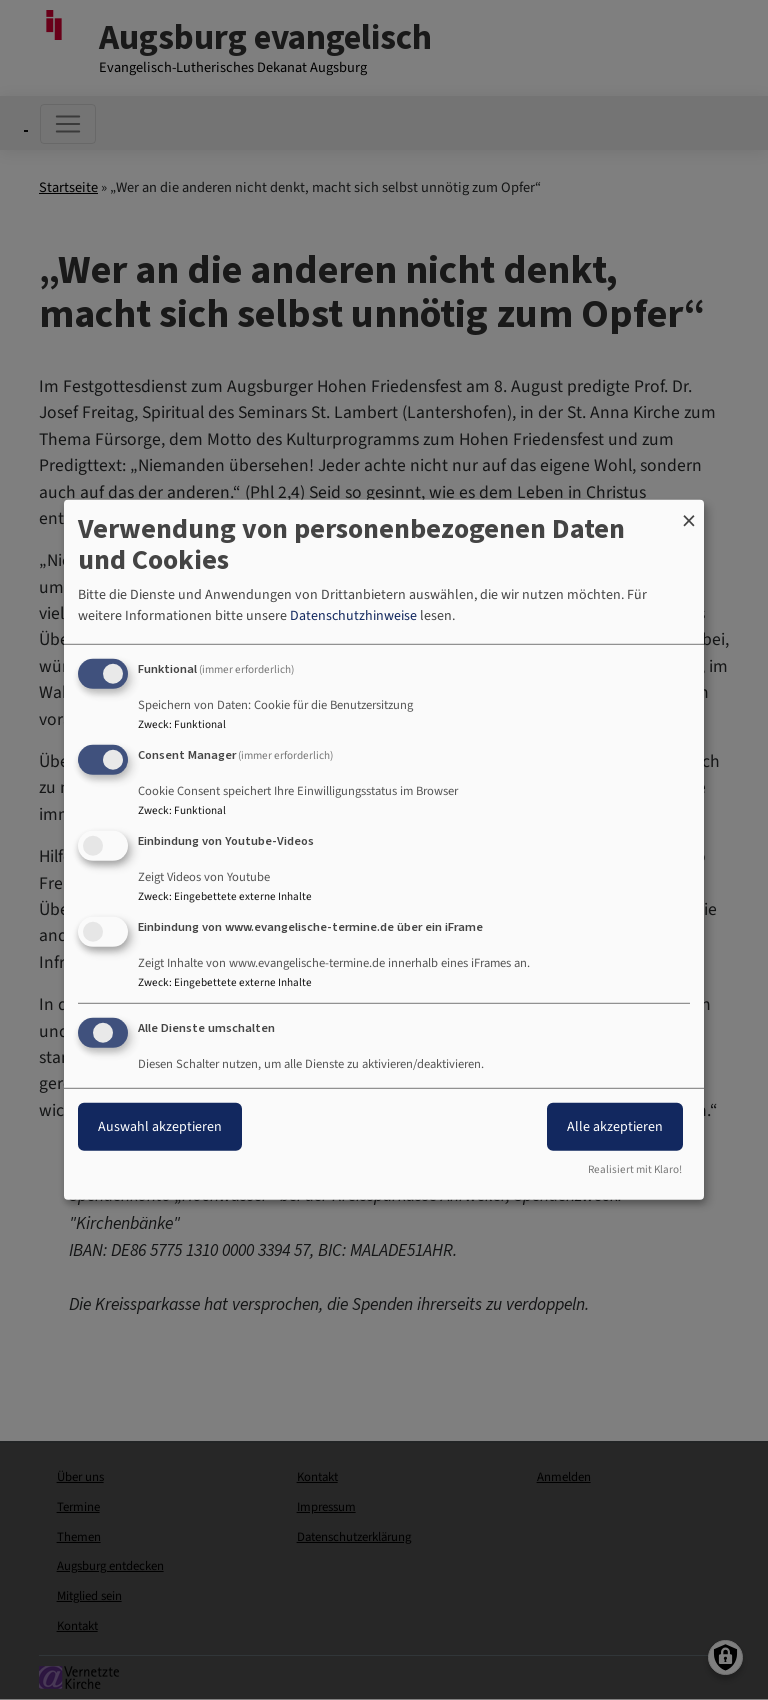 Image resolution: width=768 pixels, height=1700 pixels. Describe the element at coordinates (615, 1126) in the screenshot. I see `Alle akzeptieren` at that location.